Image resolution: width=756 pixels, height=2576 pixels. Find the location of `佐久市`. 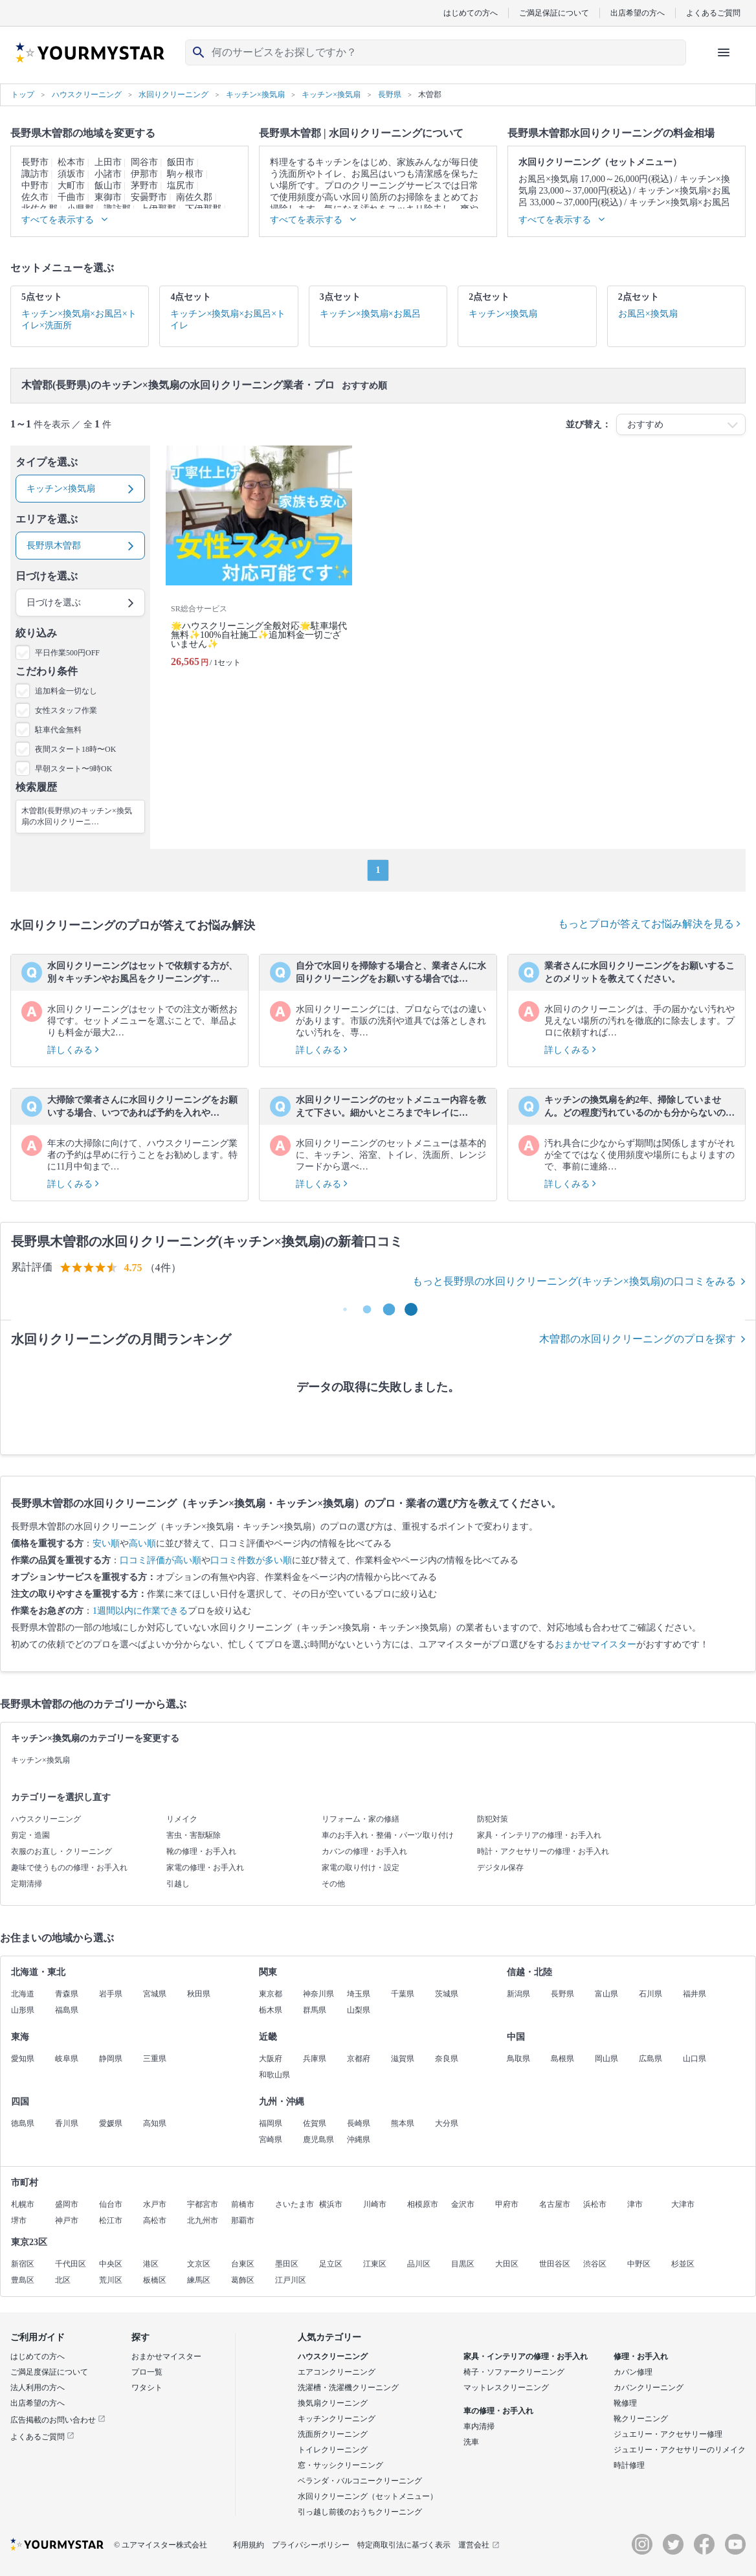

佐久市 is located at coordinates (35, 197).